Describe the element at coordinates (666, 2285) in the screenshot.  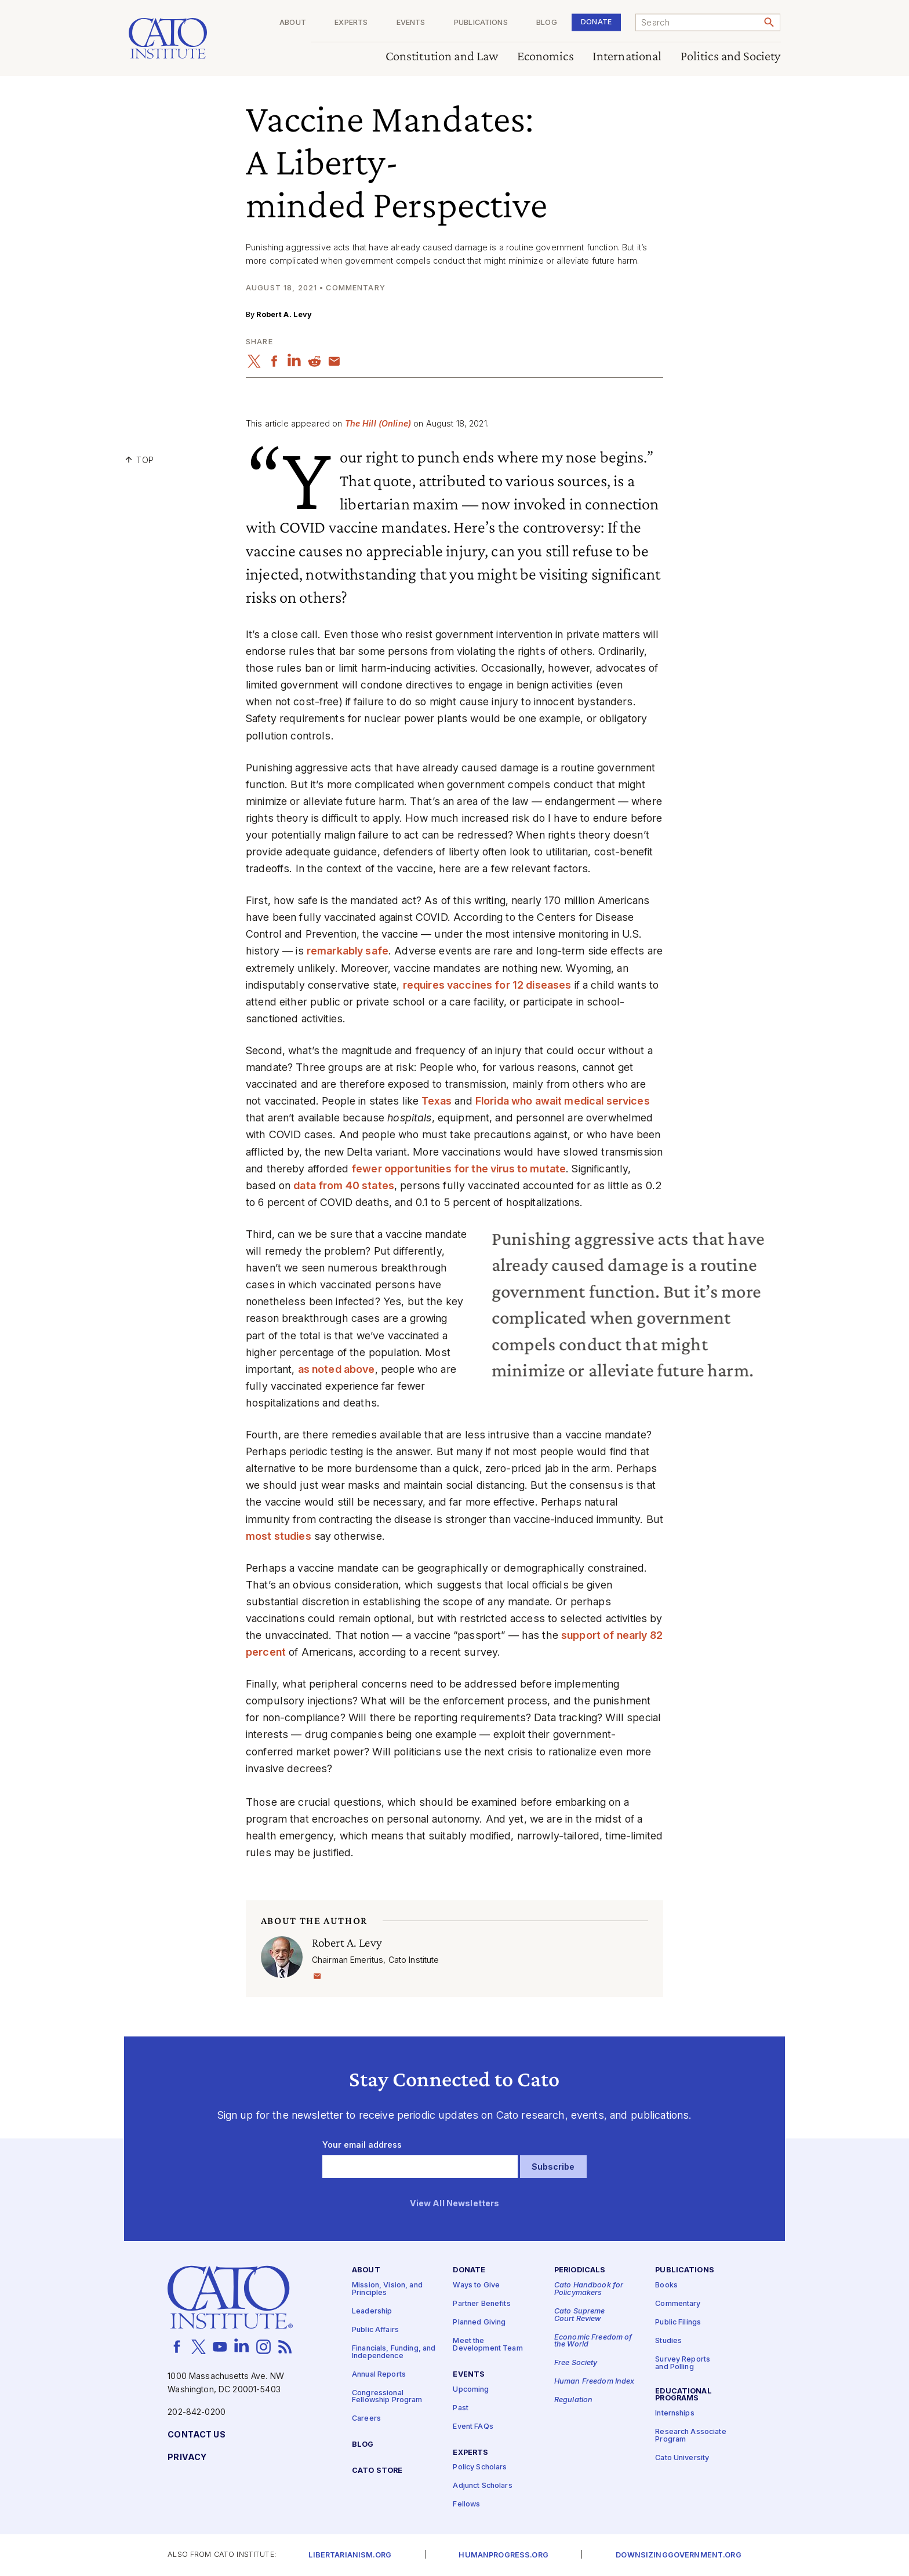
I see `Books` at that location.